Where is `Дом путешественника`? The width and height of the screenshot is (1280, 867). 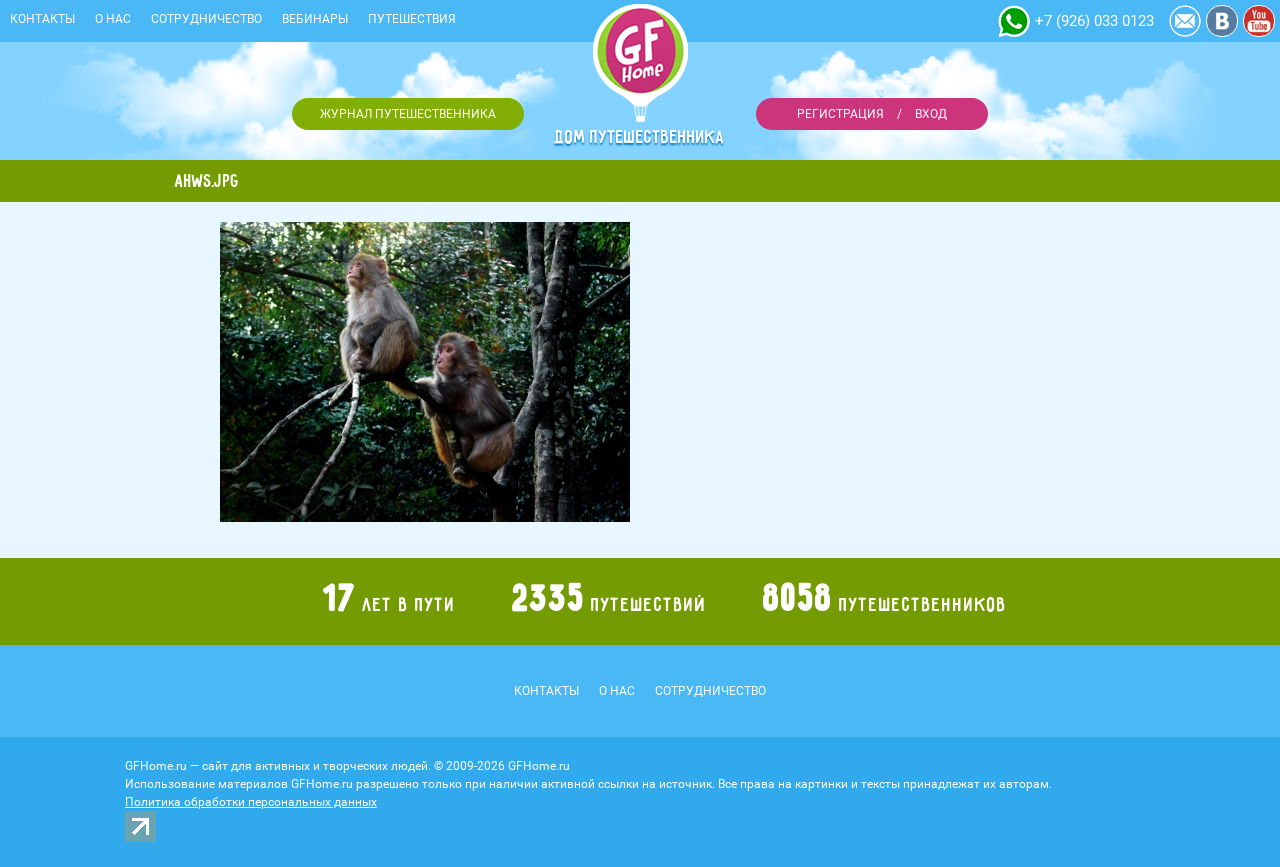
Дом путешественника is located at coordinates (640, 137).